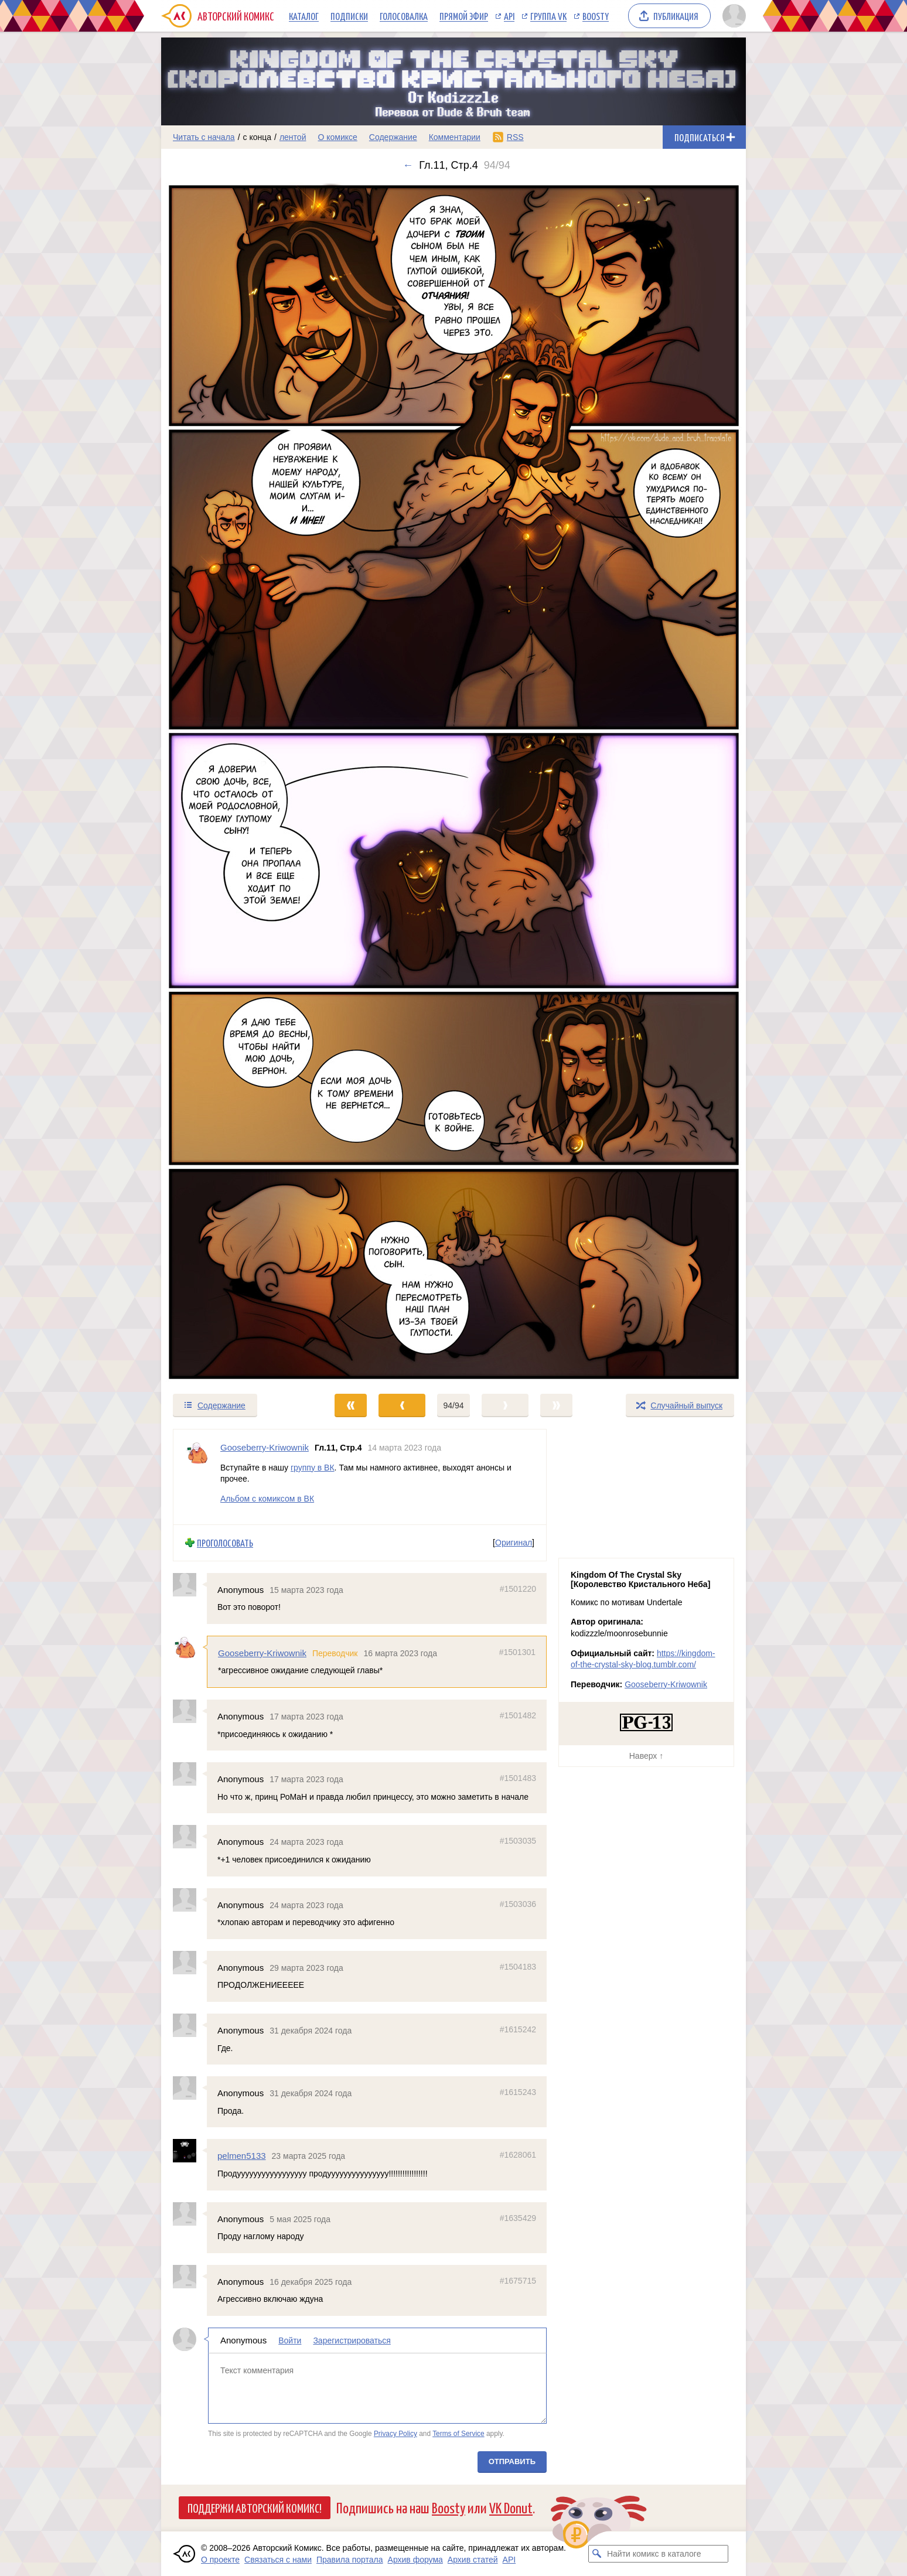 The width and height of the screenshot is (907, 2576). Describe the element at coordinates (289, 2340) in the screenshot. I see `Войти` at that location.